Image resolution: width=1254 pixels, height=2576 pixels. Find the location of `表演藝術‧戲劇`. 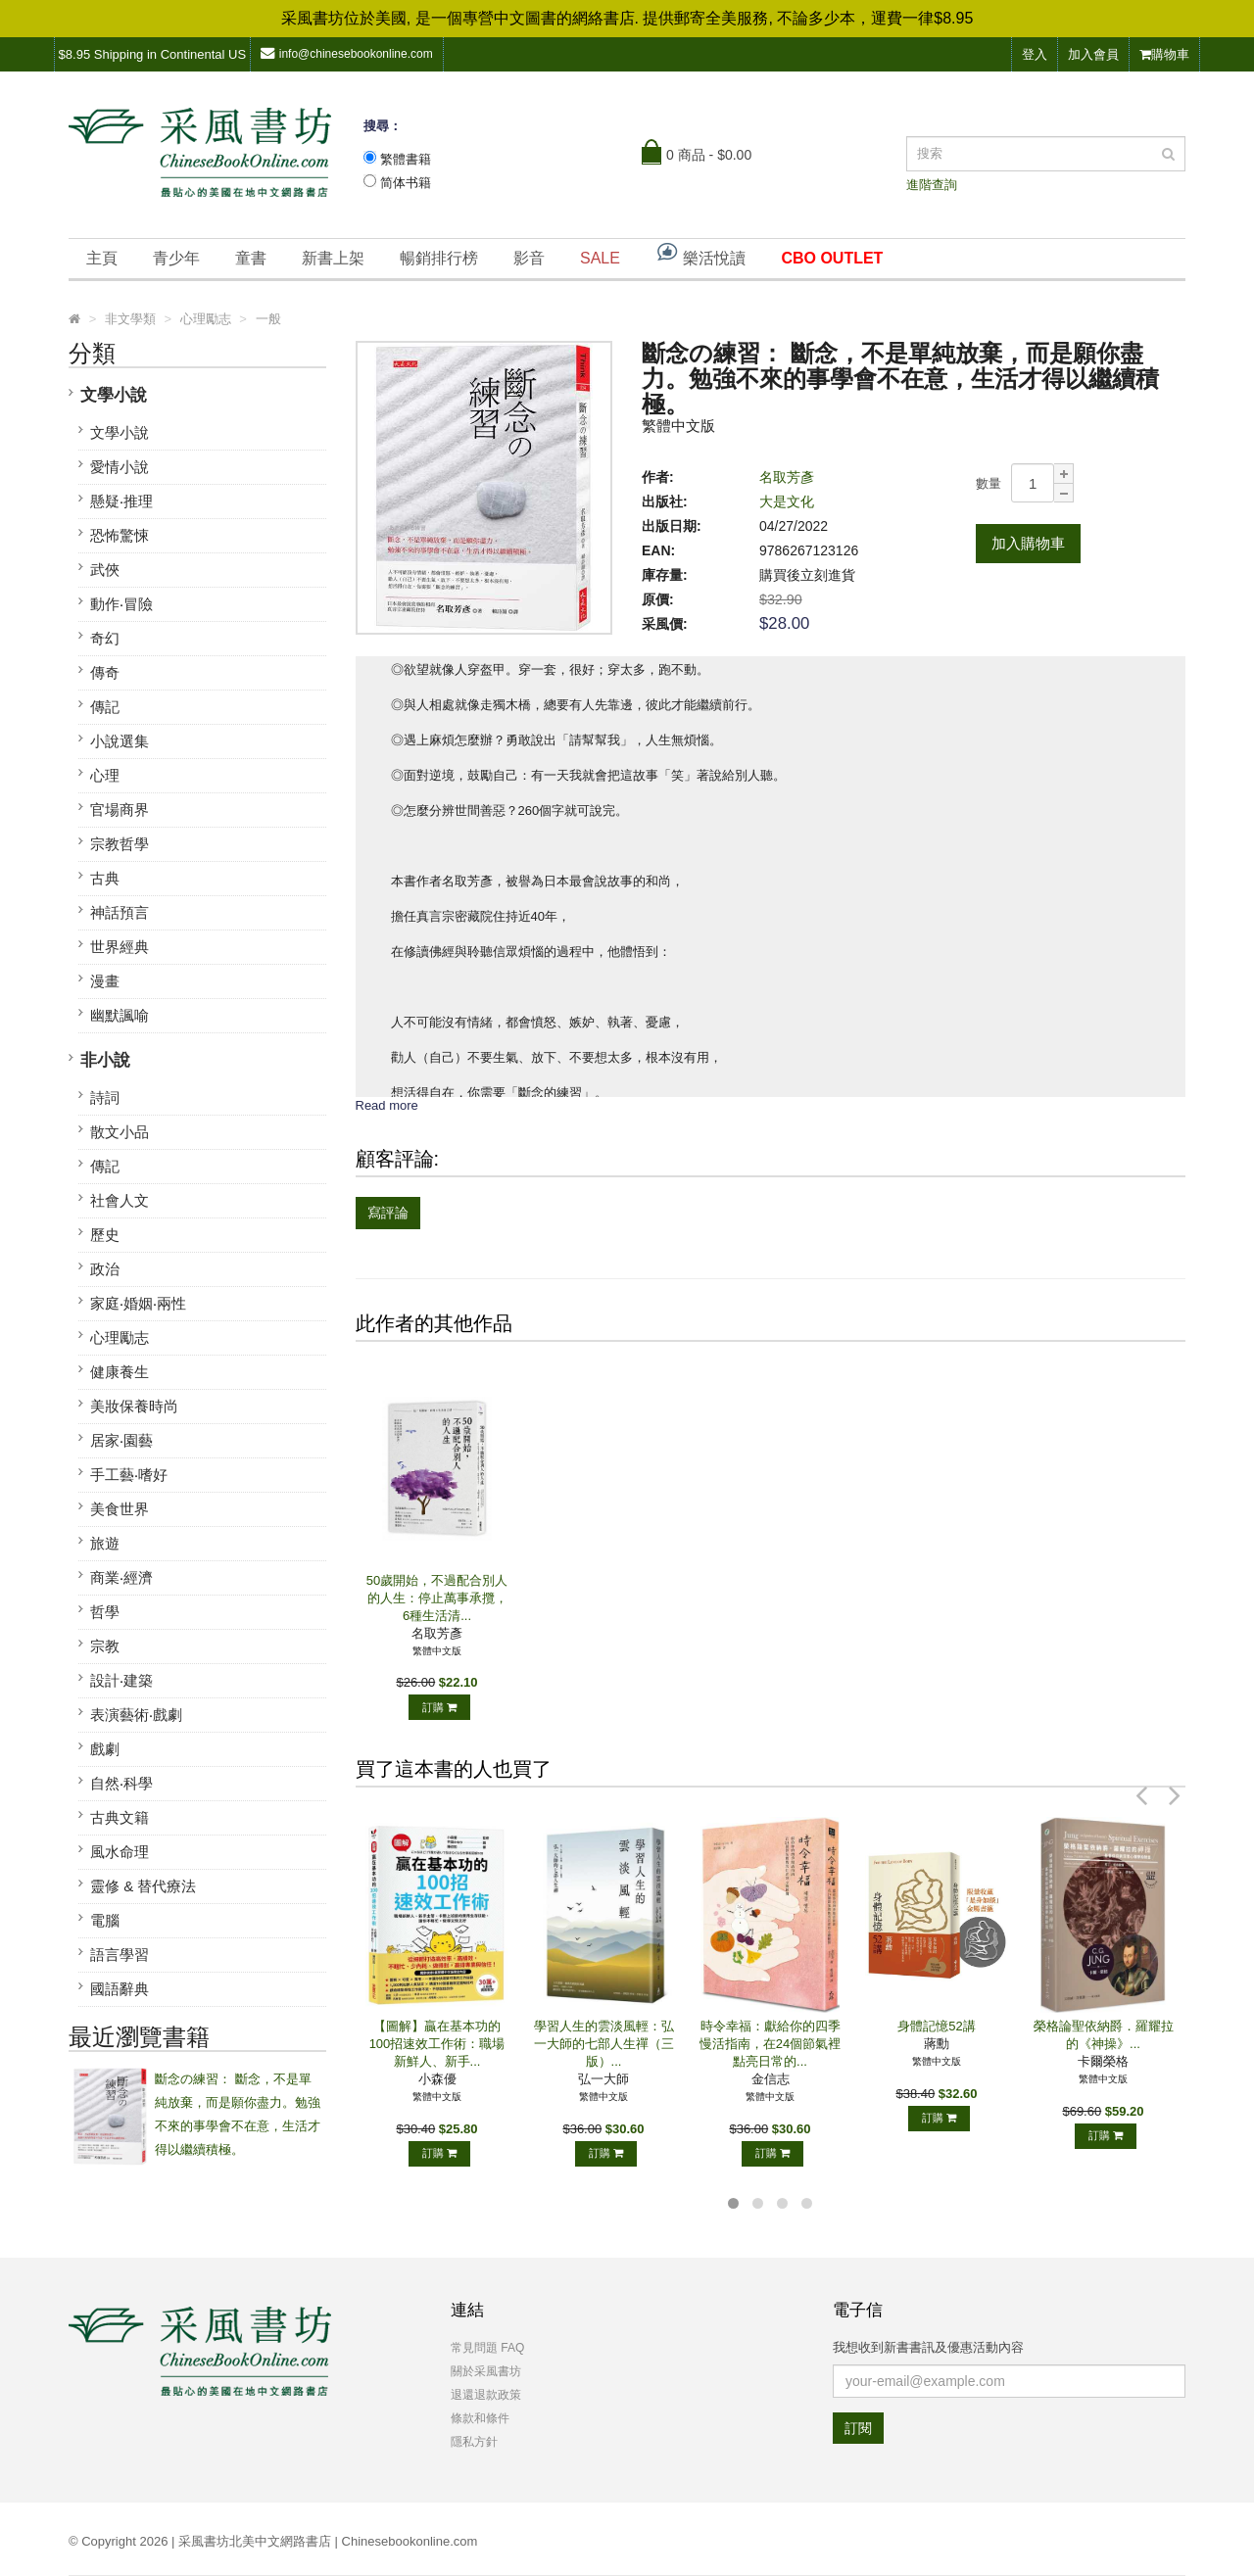

表演藝術‧戲劇 is located at coordinates (136, 1714).